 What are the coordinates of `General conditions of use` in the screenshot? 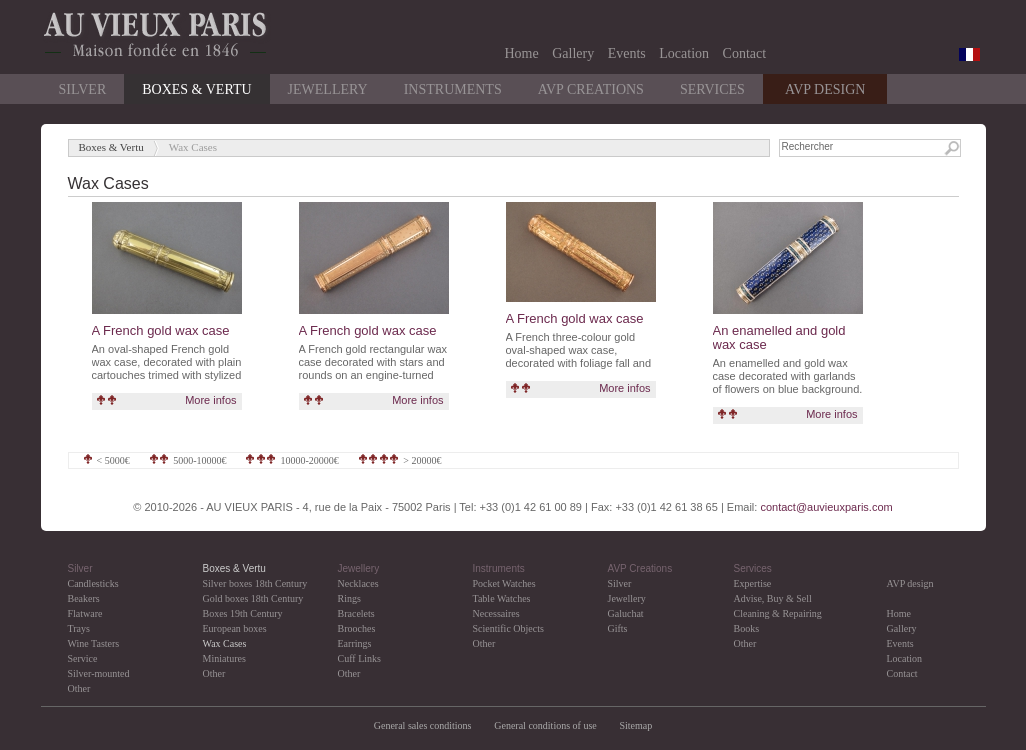 It's located at (545, 725).